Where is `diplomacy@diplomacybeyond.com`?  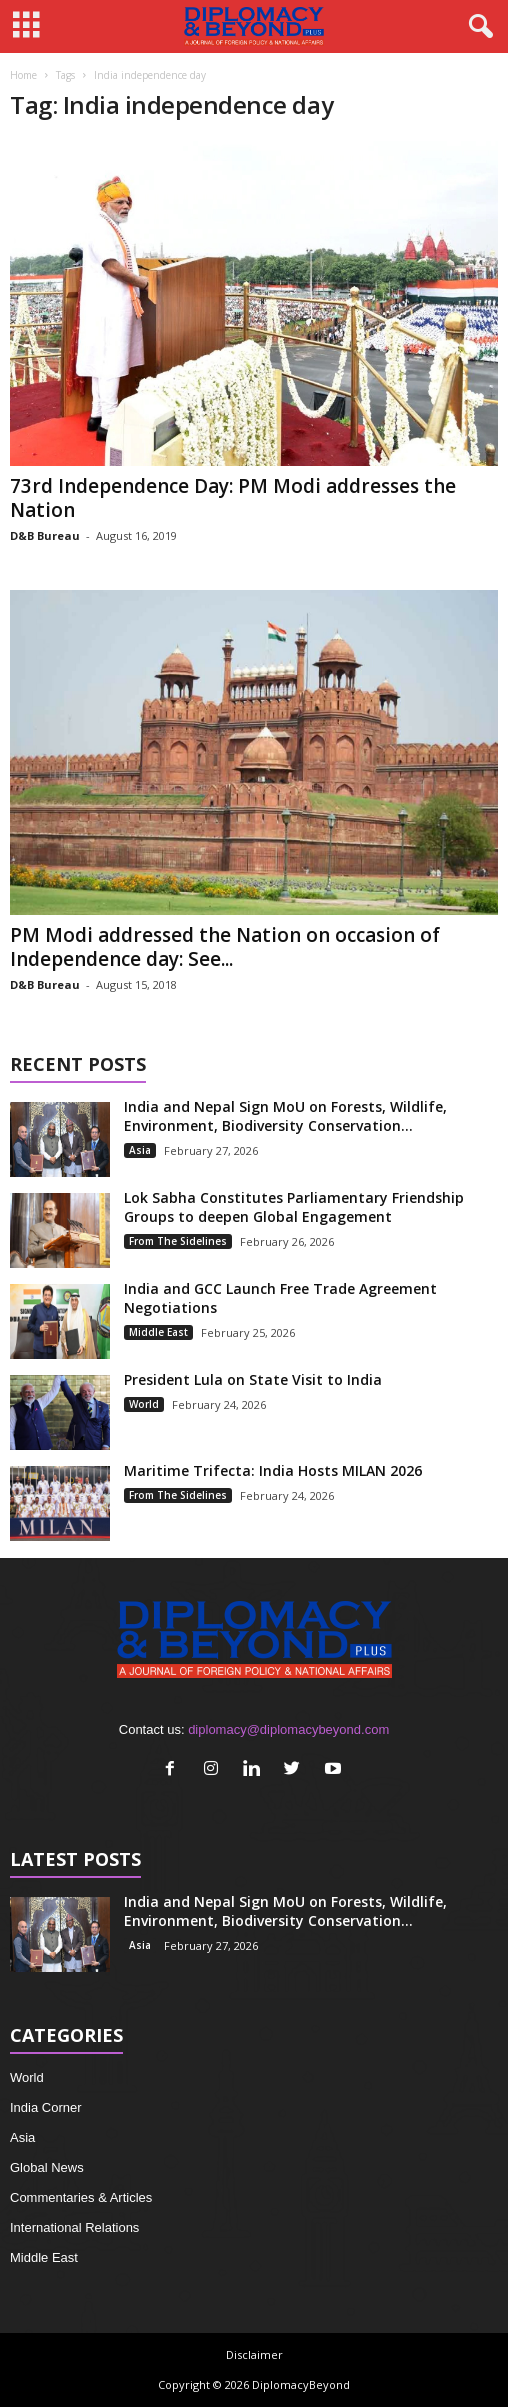 diplomacy@diplomacybeyond.com is located at coordinates (288, 1729).